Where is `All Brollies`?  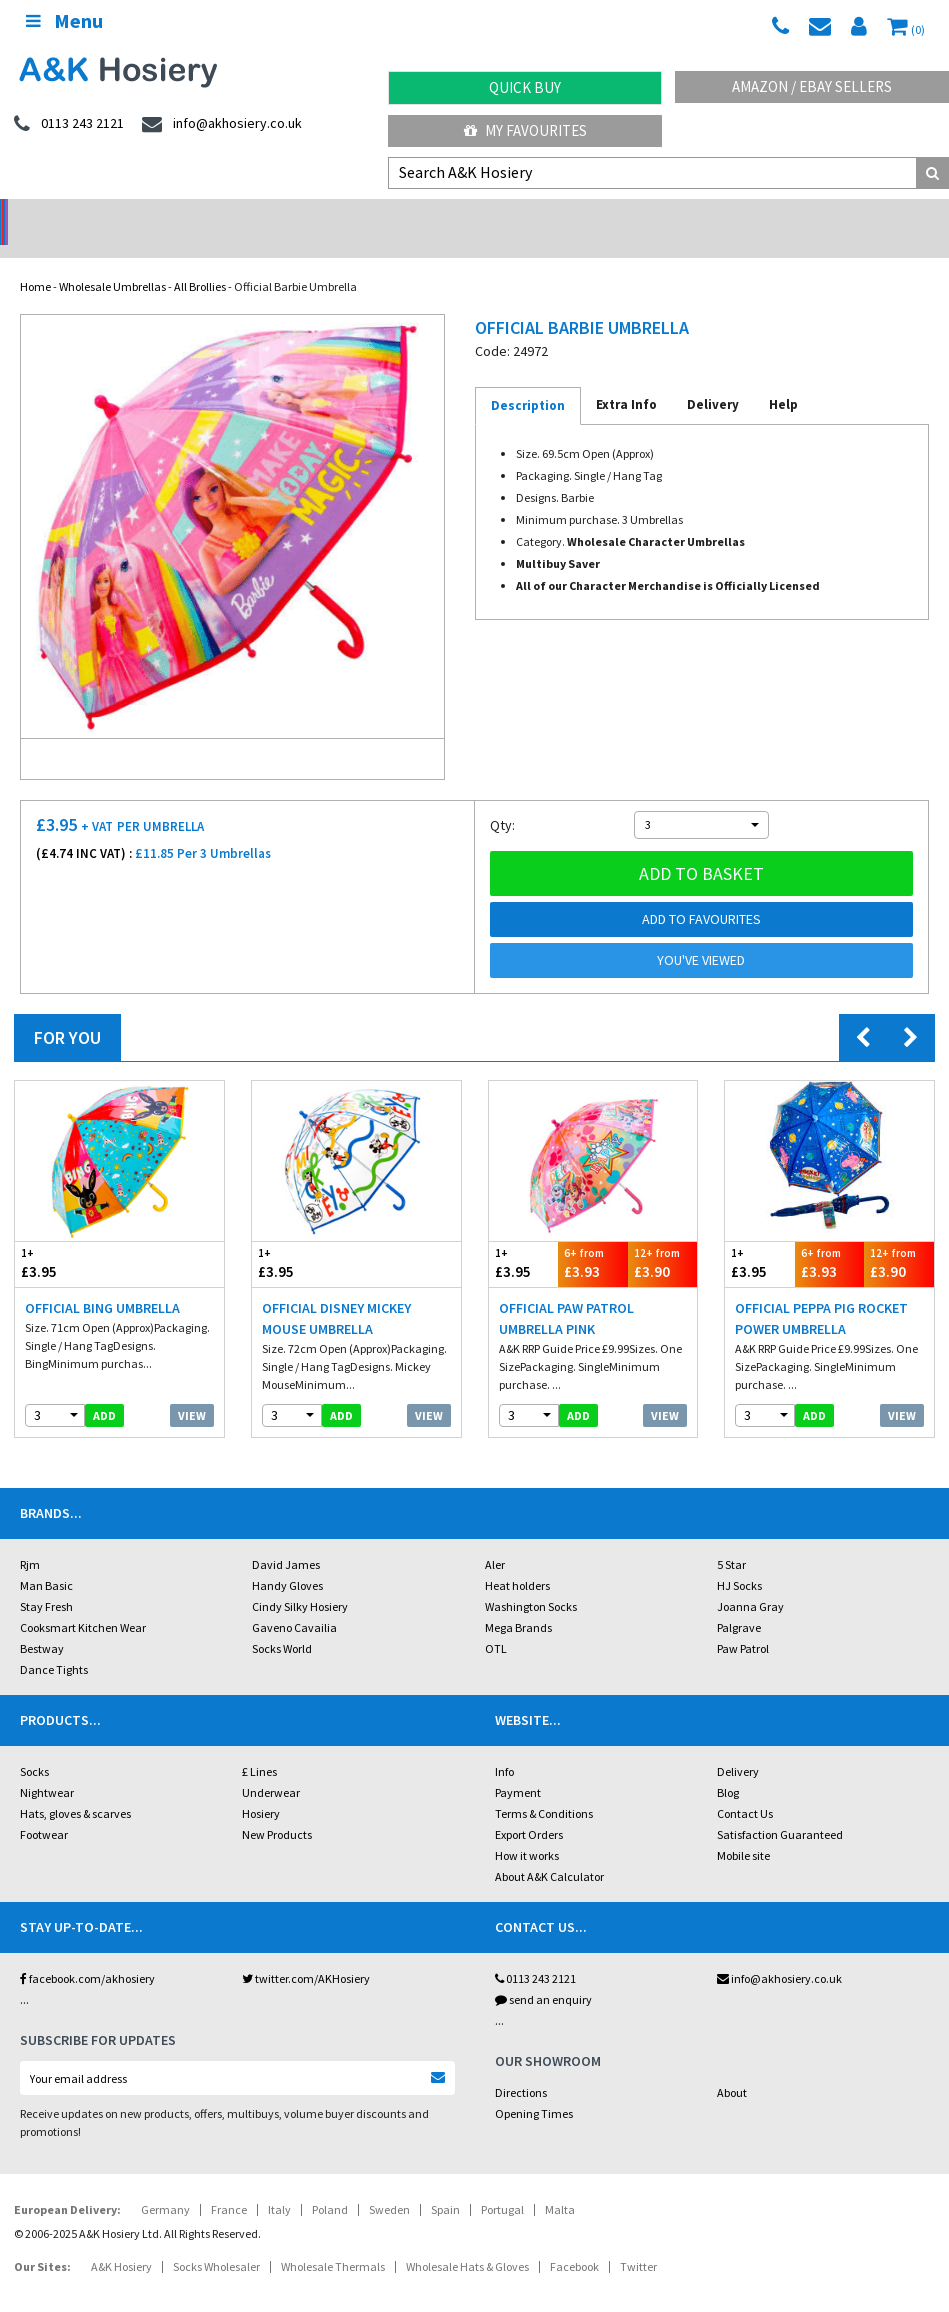 All Brollies is located at coordinates (200, 260).